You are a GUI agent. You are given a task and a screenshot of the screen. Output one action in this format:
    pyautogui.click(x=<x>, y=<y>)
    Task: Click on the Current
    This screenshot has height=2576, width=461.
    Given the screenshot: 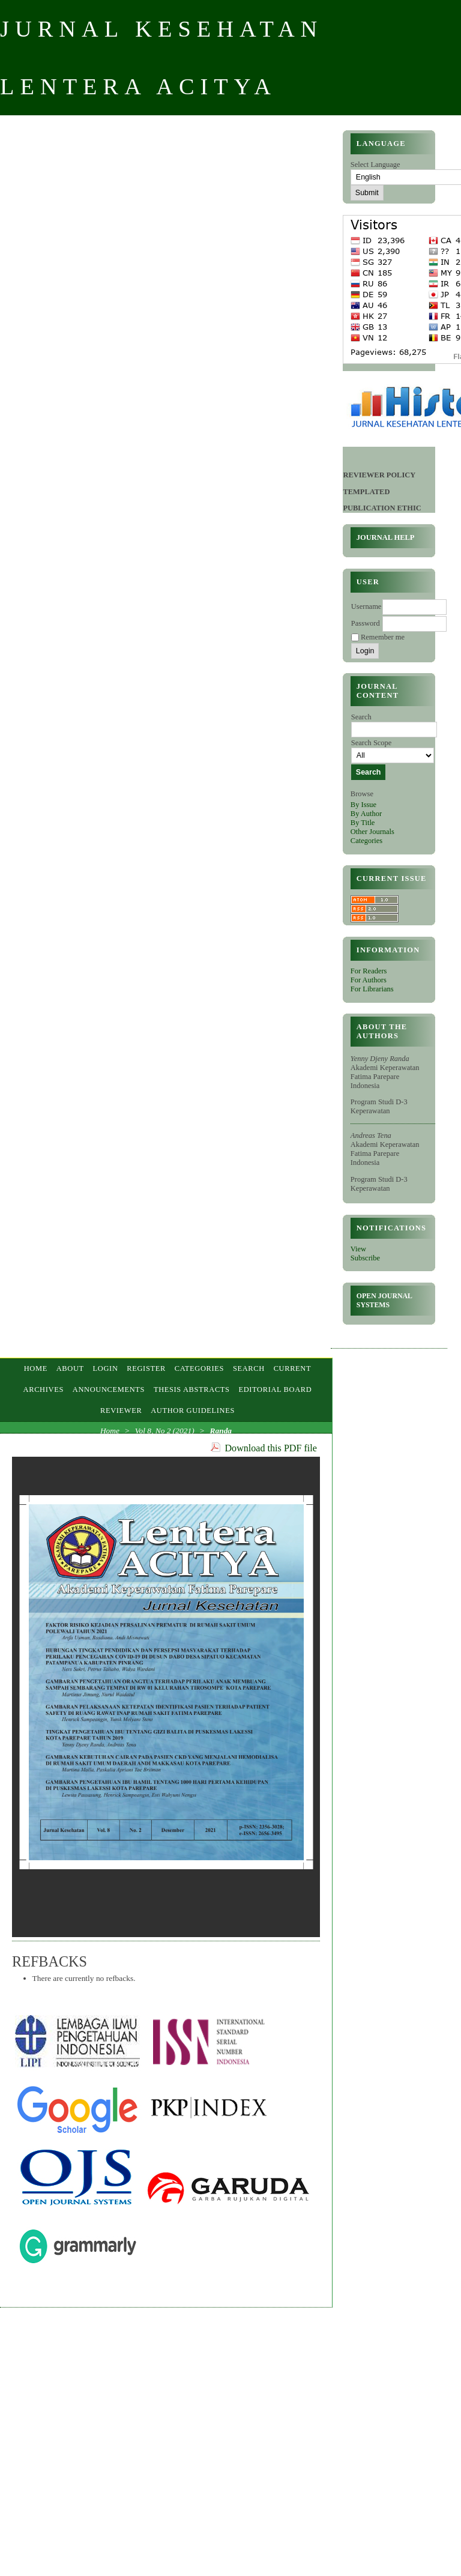 What is the action you would take?
    pyautogui.click(x=293, y=1368)
    